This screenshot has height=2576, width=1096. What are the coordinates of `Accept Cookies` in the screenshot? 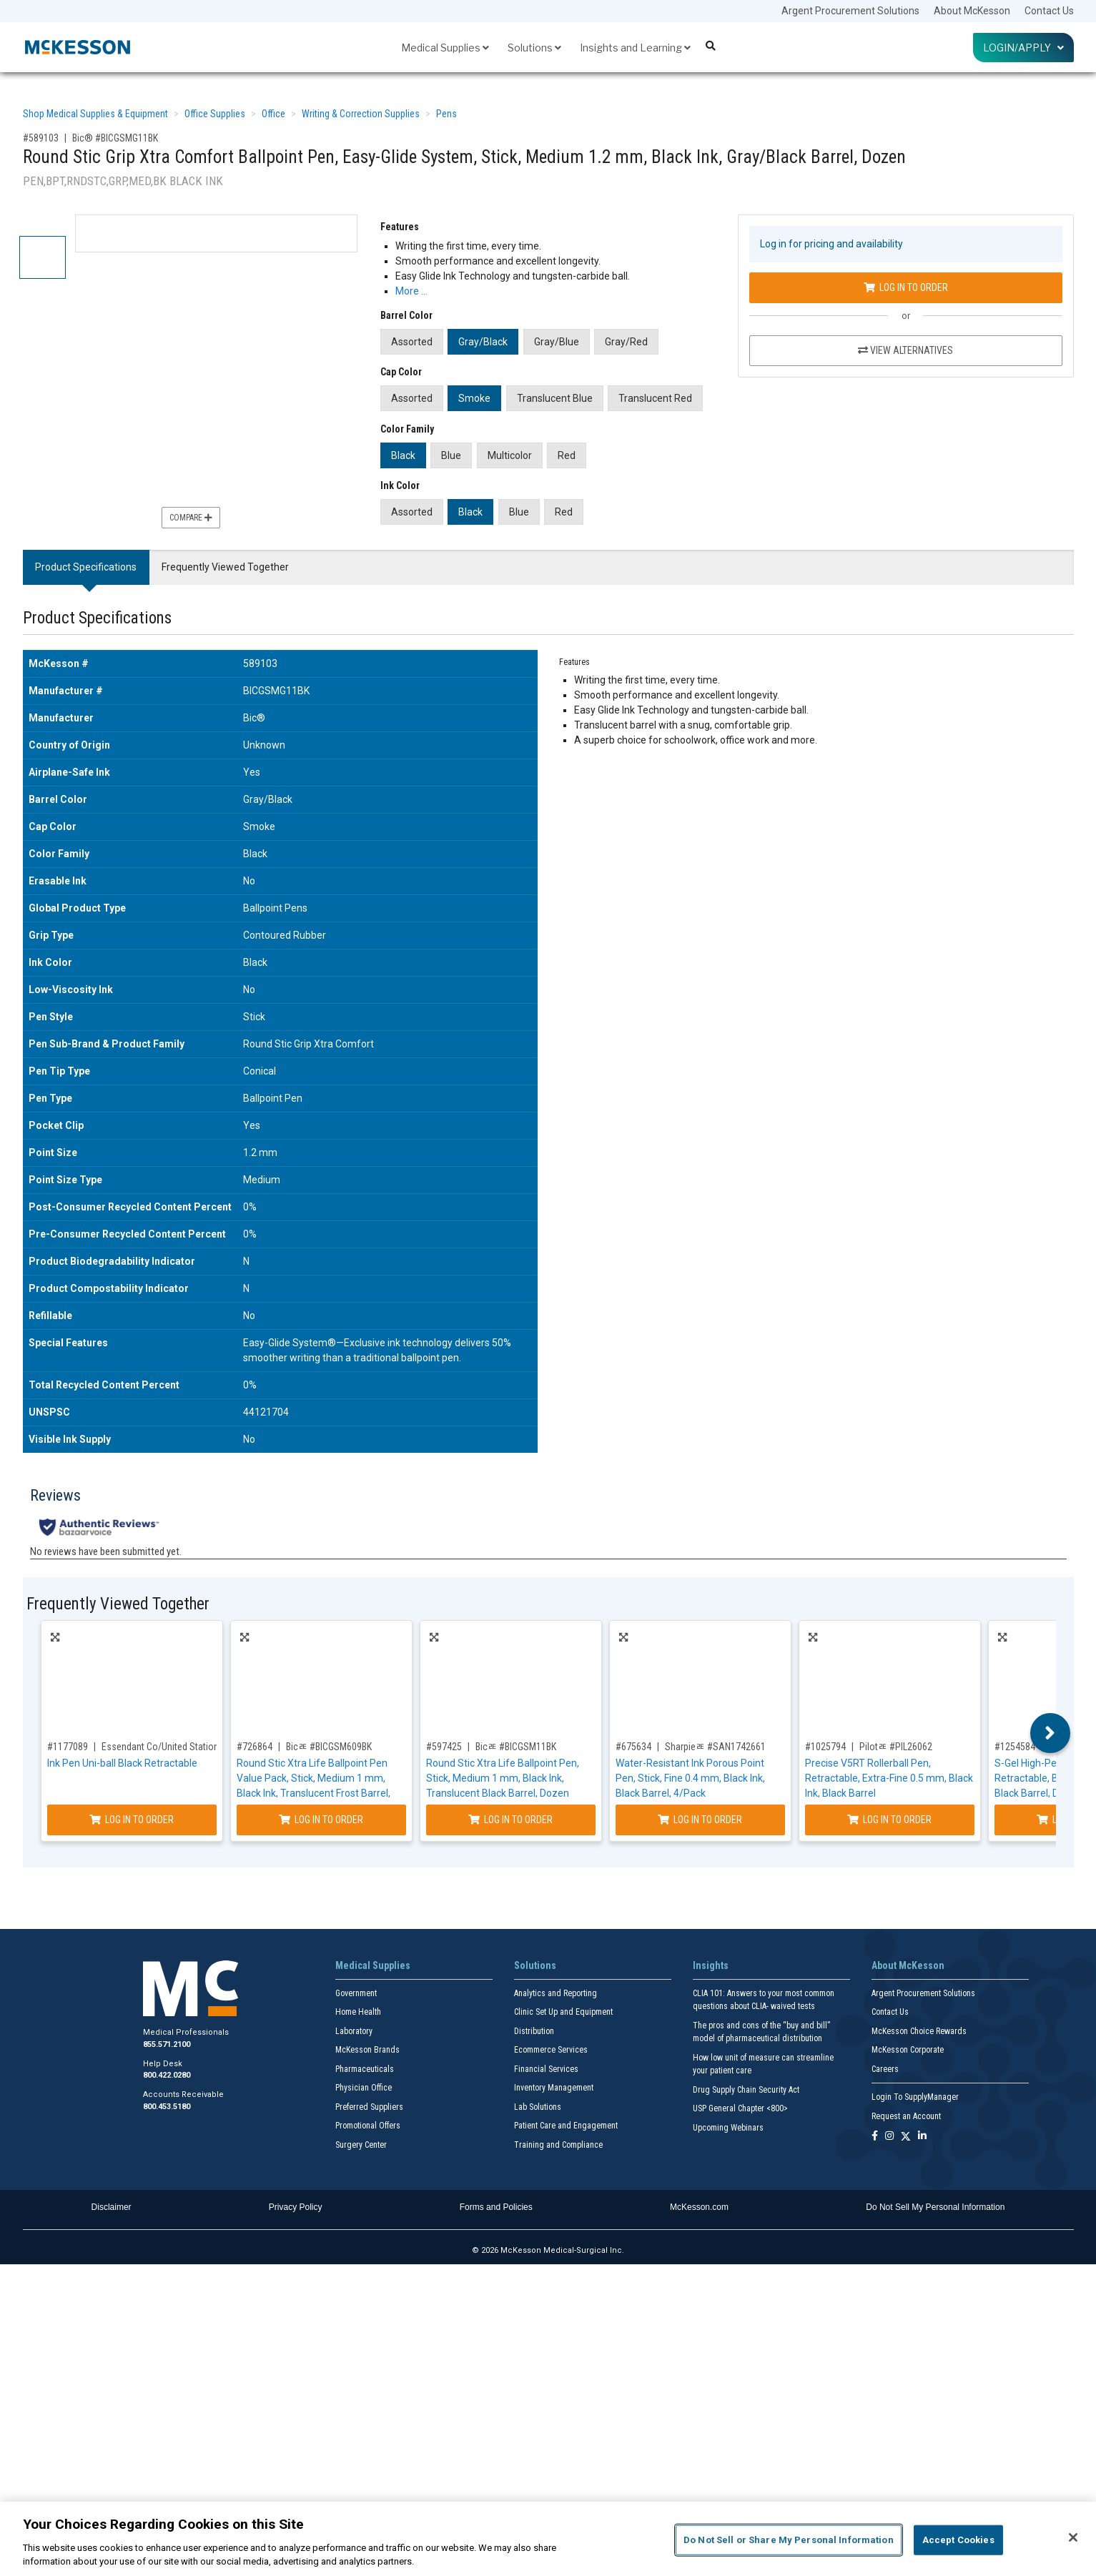 It's located at (958, 2540).